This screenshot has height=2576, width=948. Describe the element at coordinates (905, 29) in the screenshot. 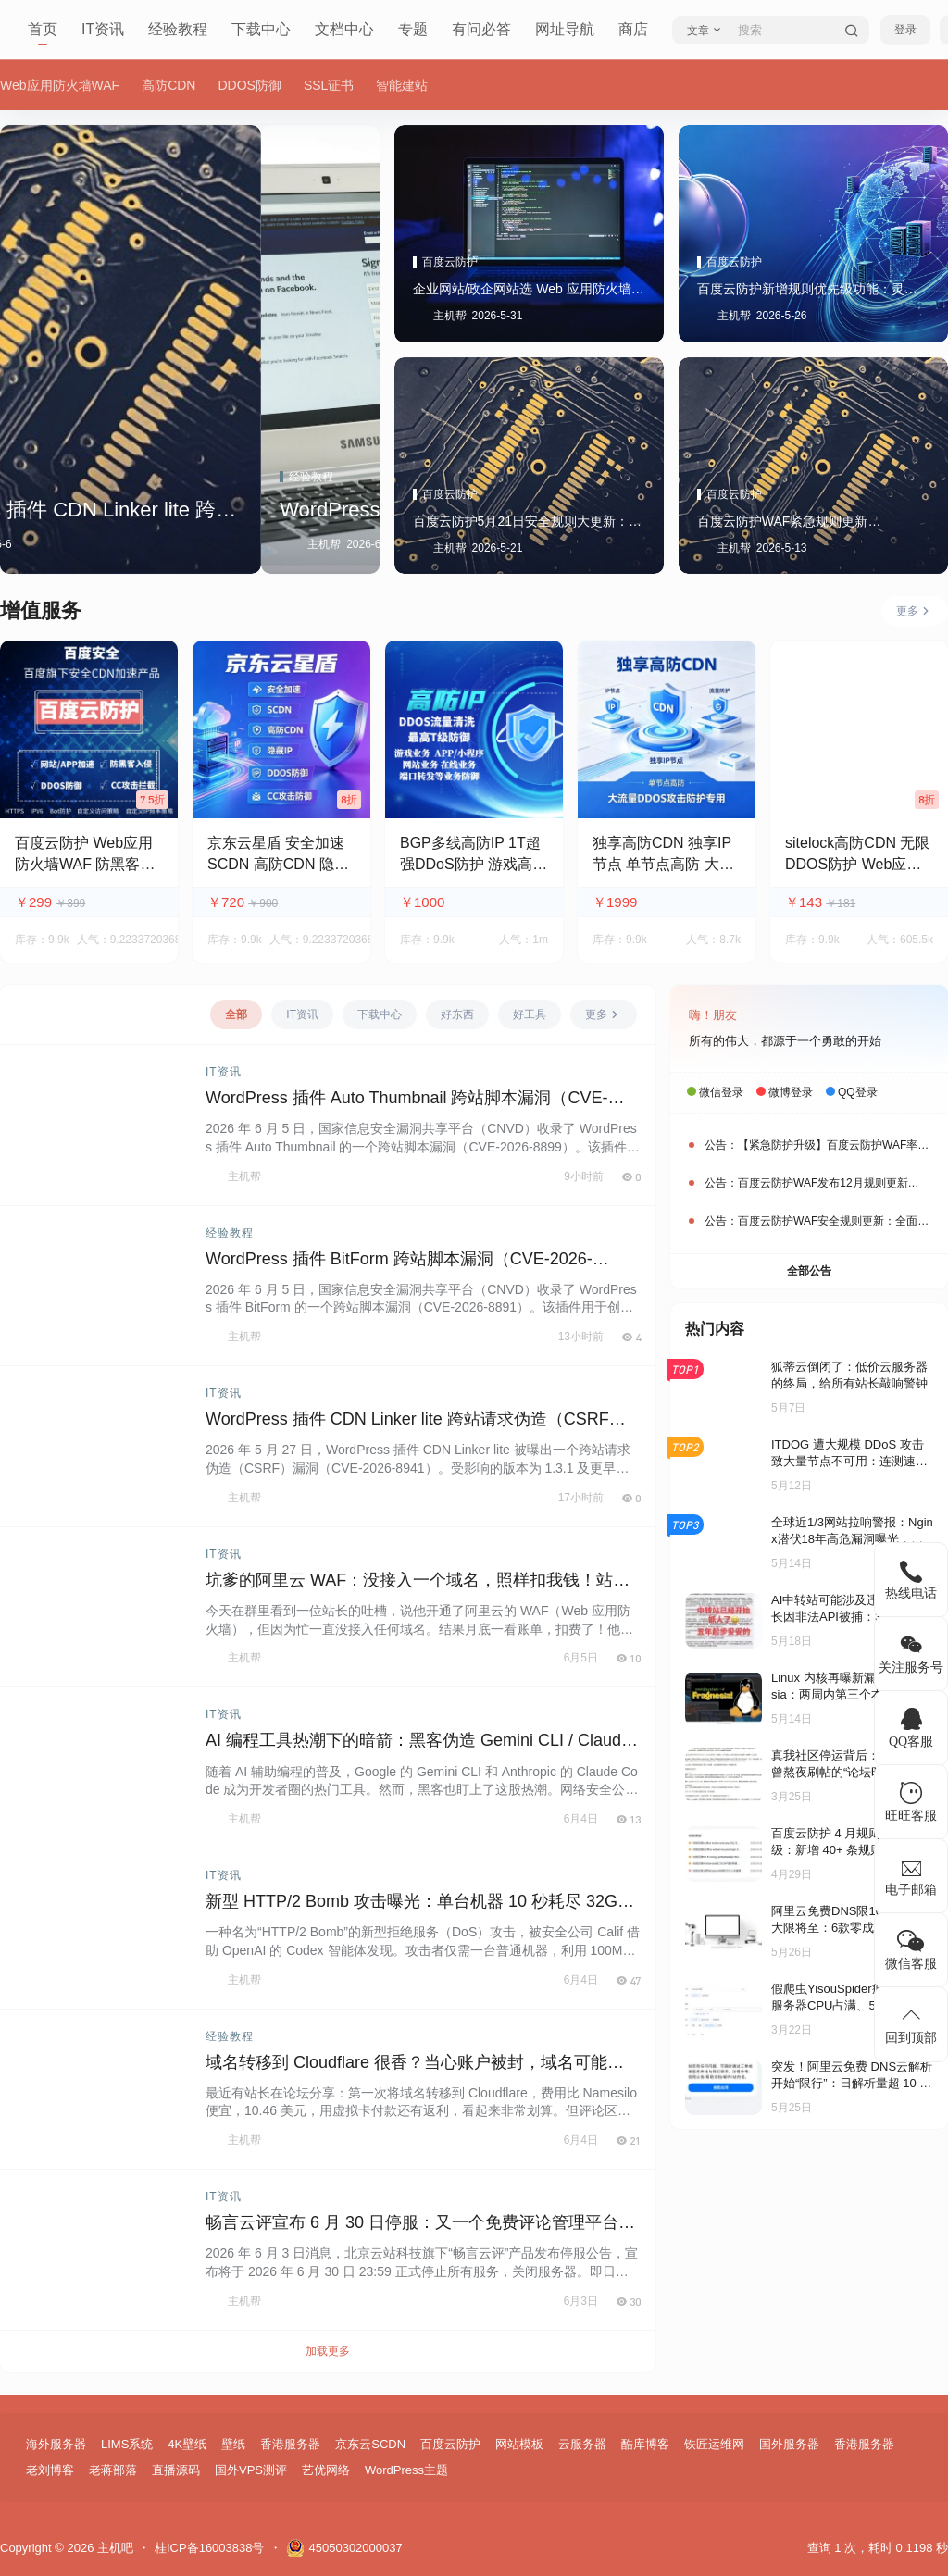

I see `登录` at that location.